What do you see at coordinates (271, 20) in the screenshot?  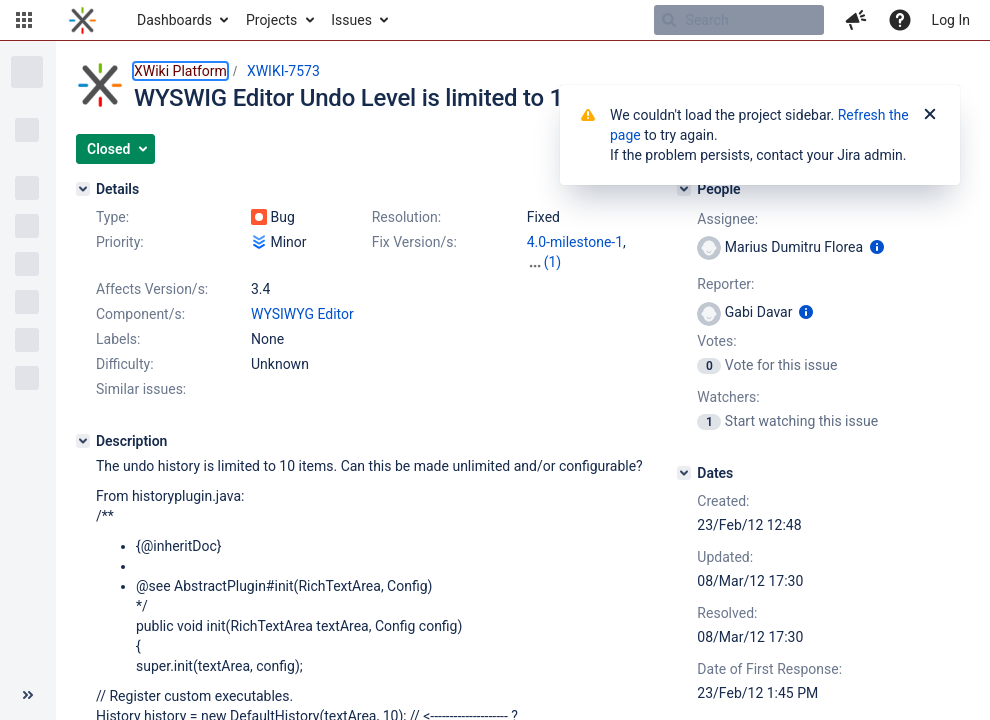 I see `Projects` at bounding box center [271, 20].